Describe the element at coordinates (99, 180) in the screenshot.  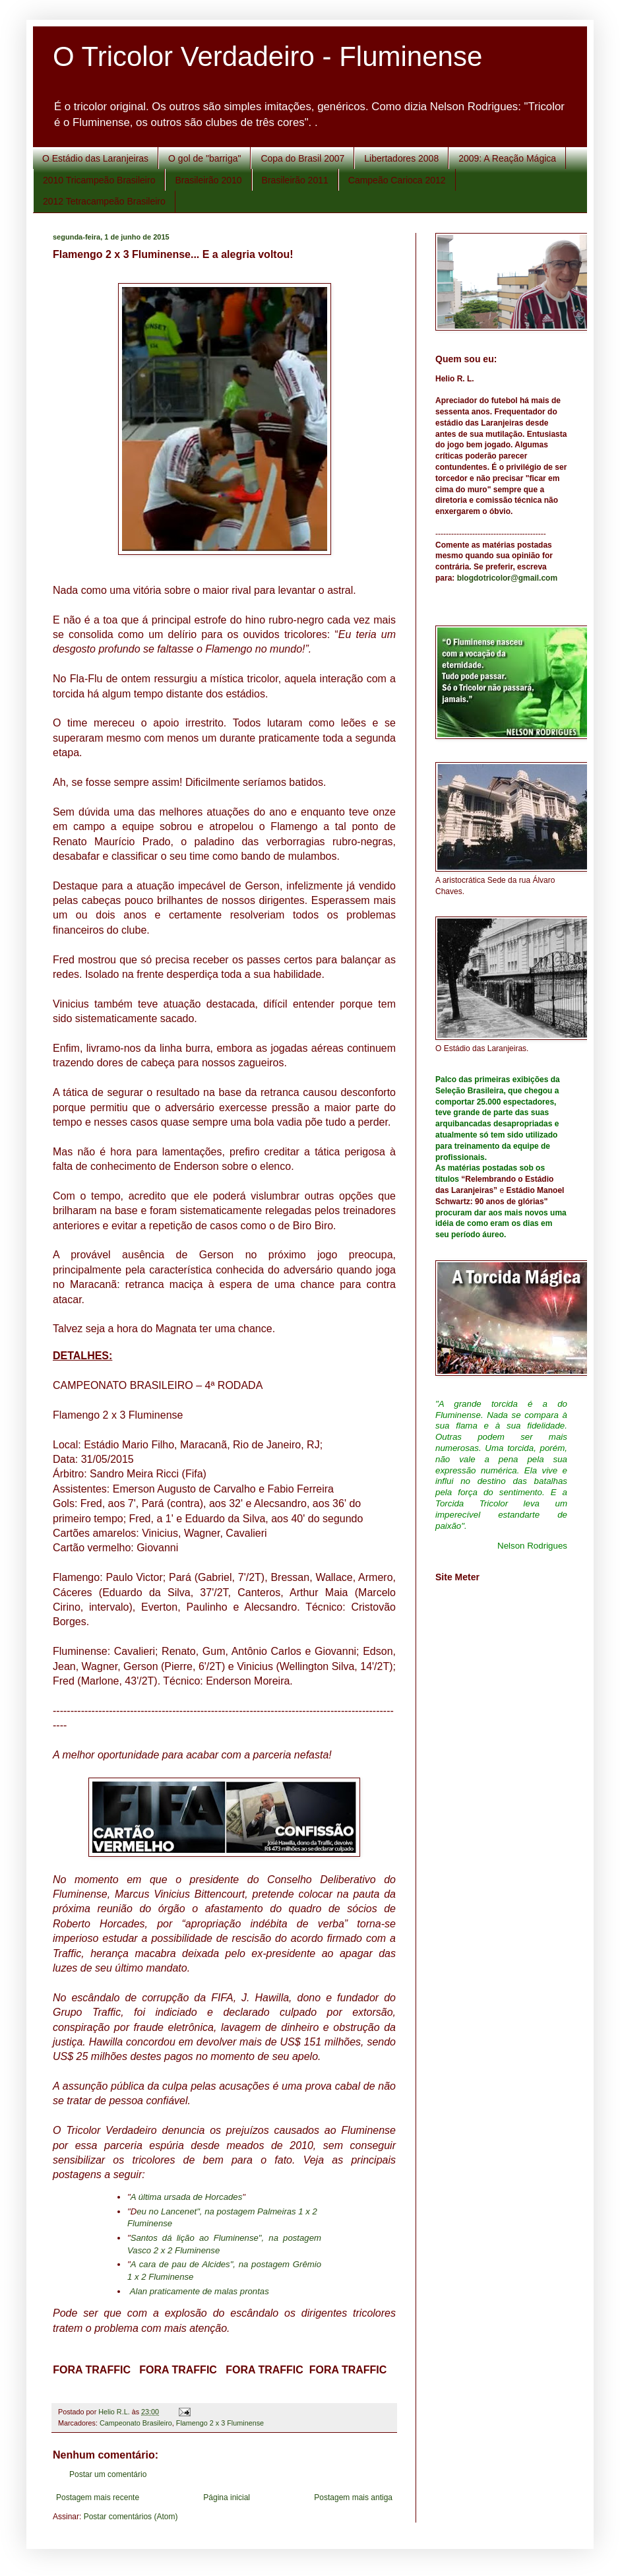
I see `2010 Tricampeão Brasileiro` at that location.